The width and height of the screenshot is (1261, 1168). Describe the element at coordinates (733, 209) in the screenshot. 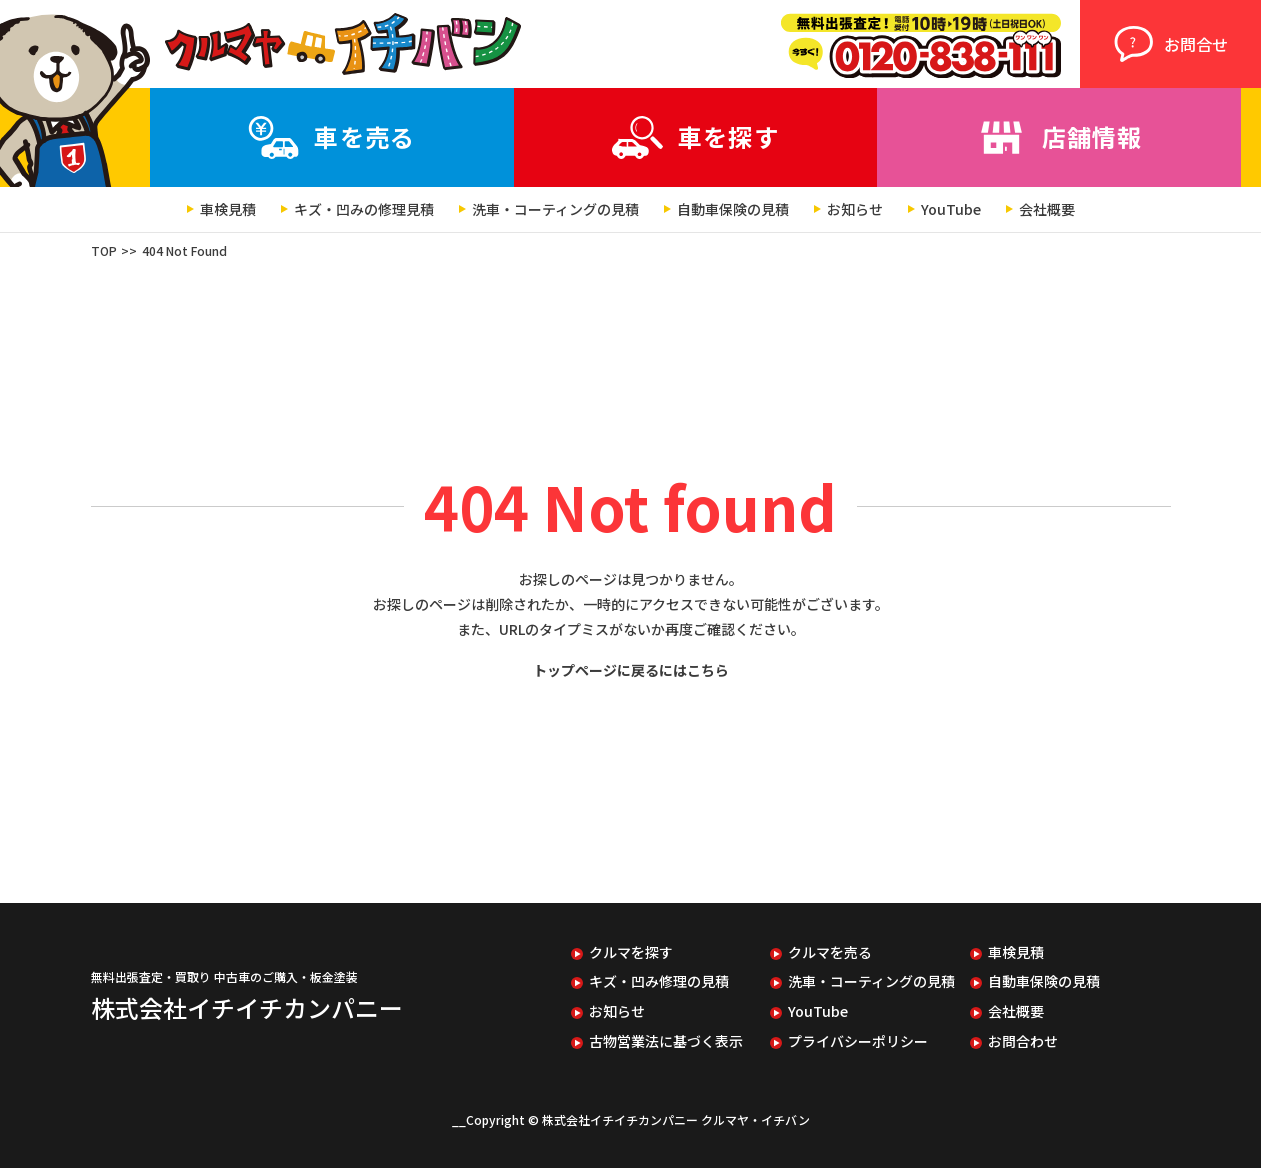

I see `自動車保険の見積` at that location.